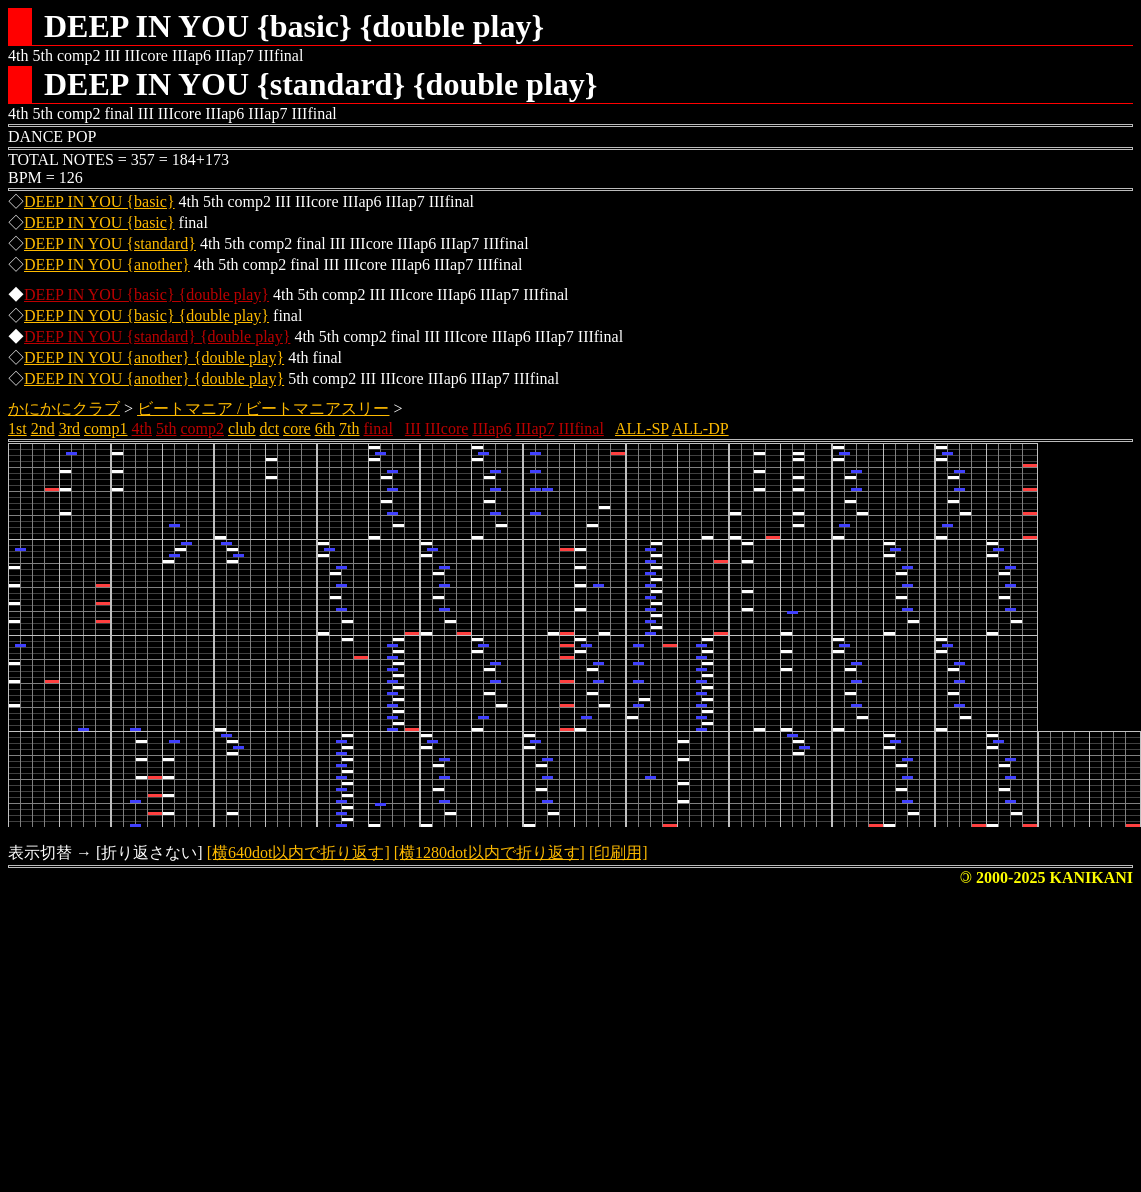 This screenshot has height=1192, width=1141. What do you see at coordinates (270, 428) in the screenshot?
I see `dct` at bounding box center [270, 428].